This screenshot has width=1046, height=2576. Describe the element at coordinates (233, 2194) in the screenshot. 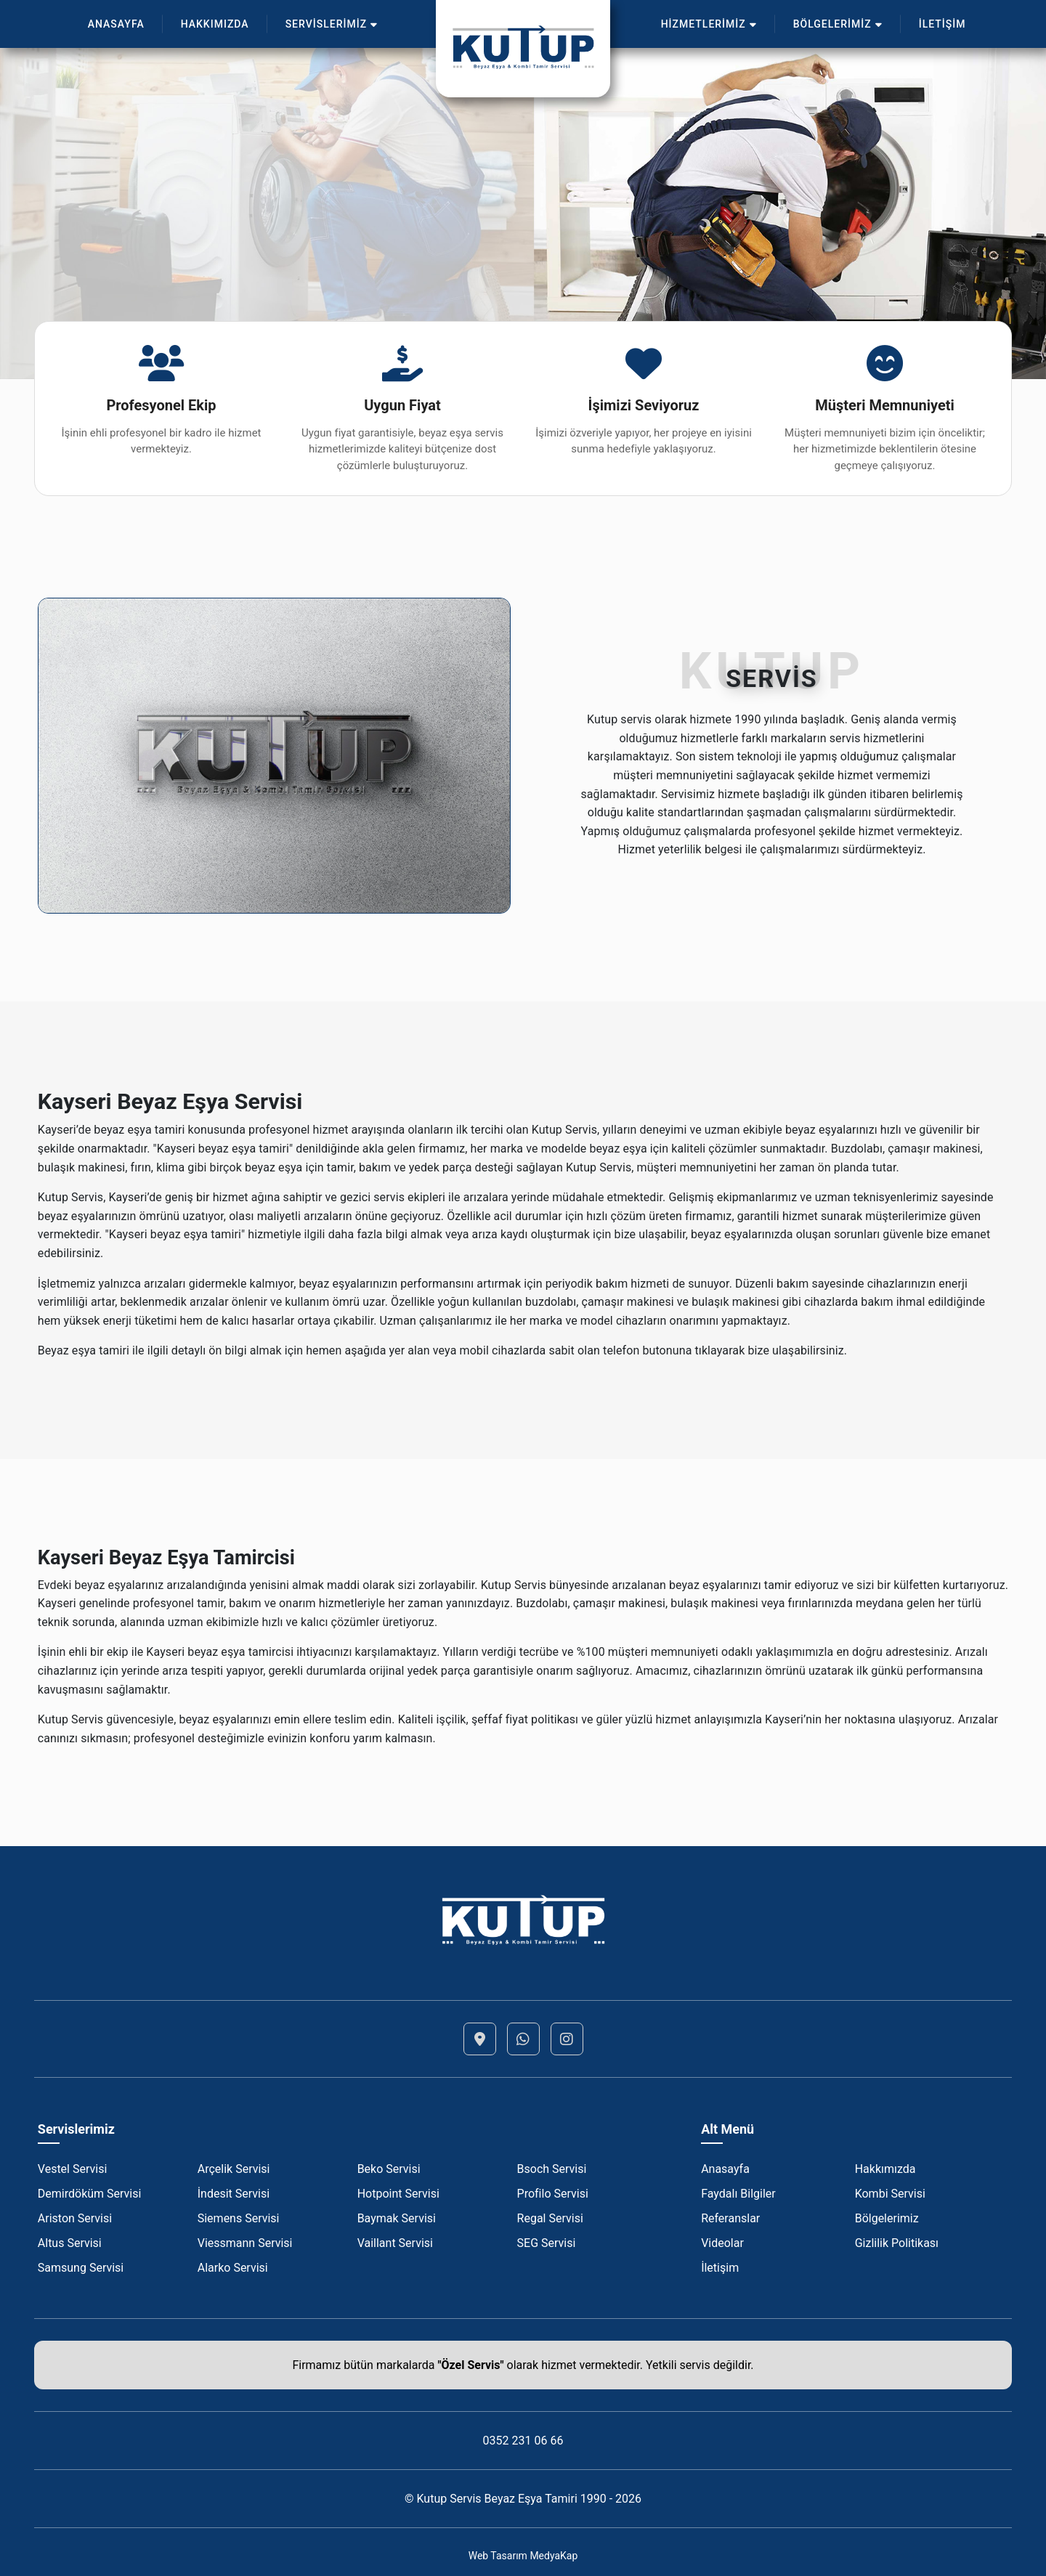

I see `İndesit Servisi` at that location.